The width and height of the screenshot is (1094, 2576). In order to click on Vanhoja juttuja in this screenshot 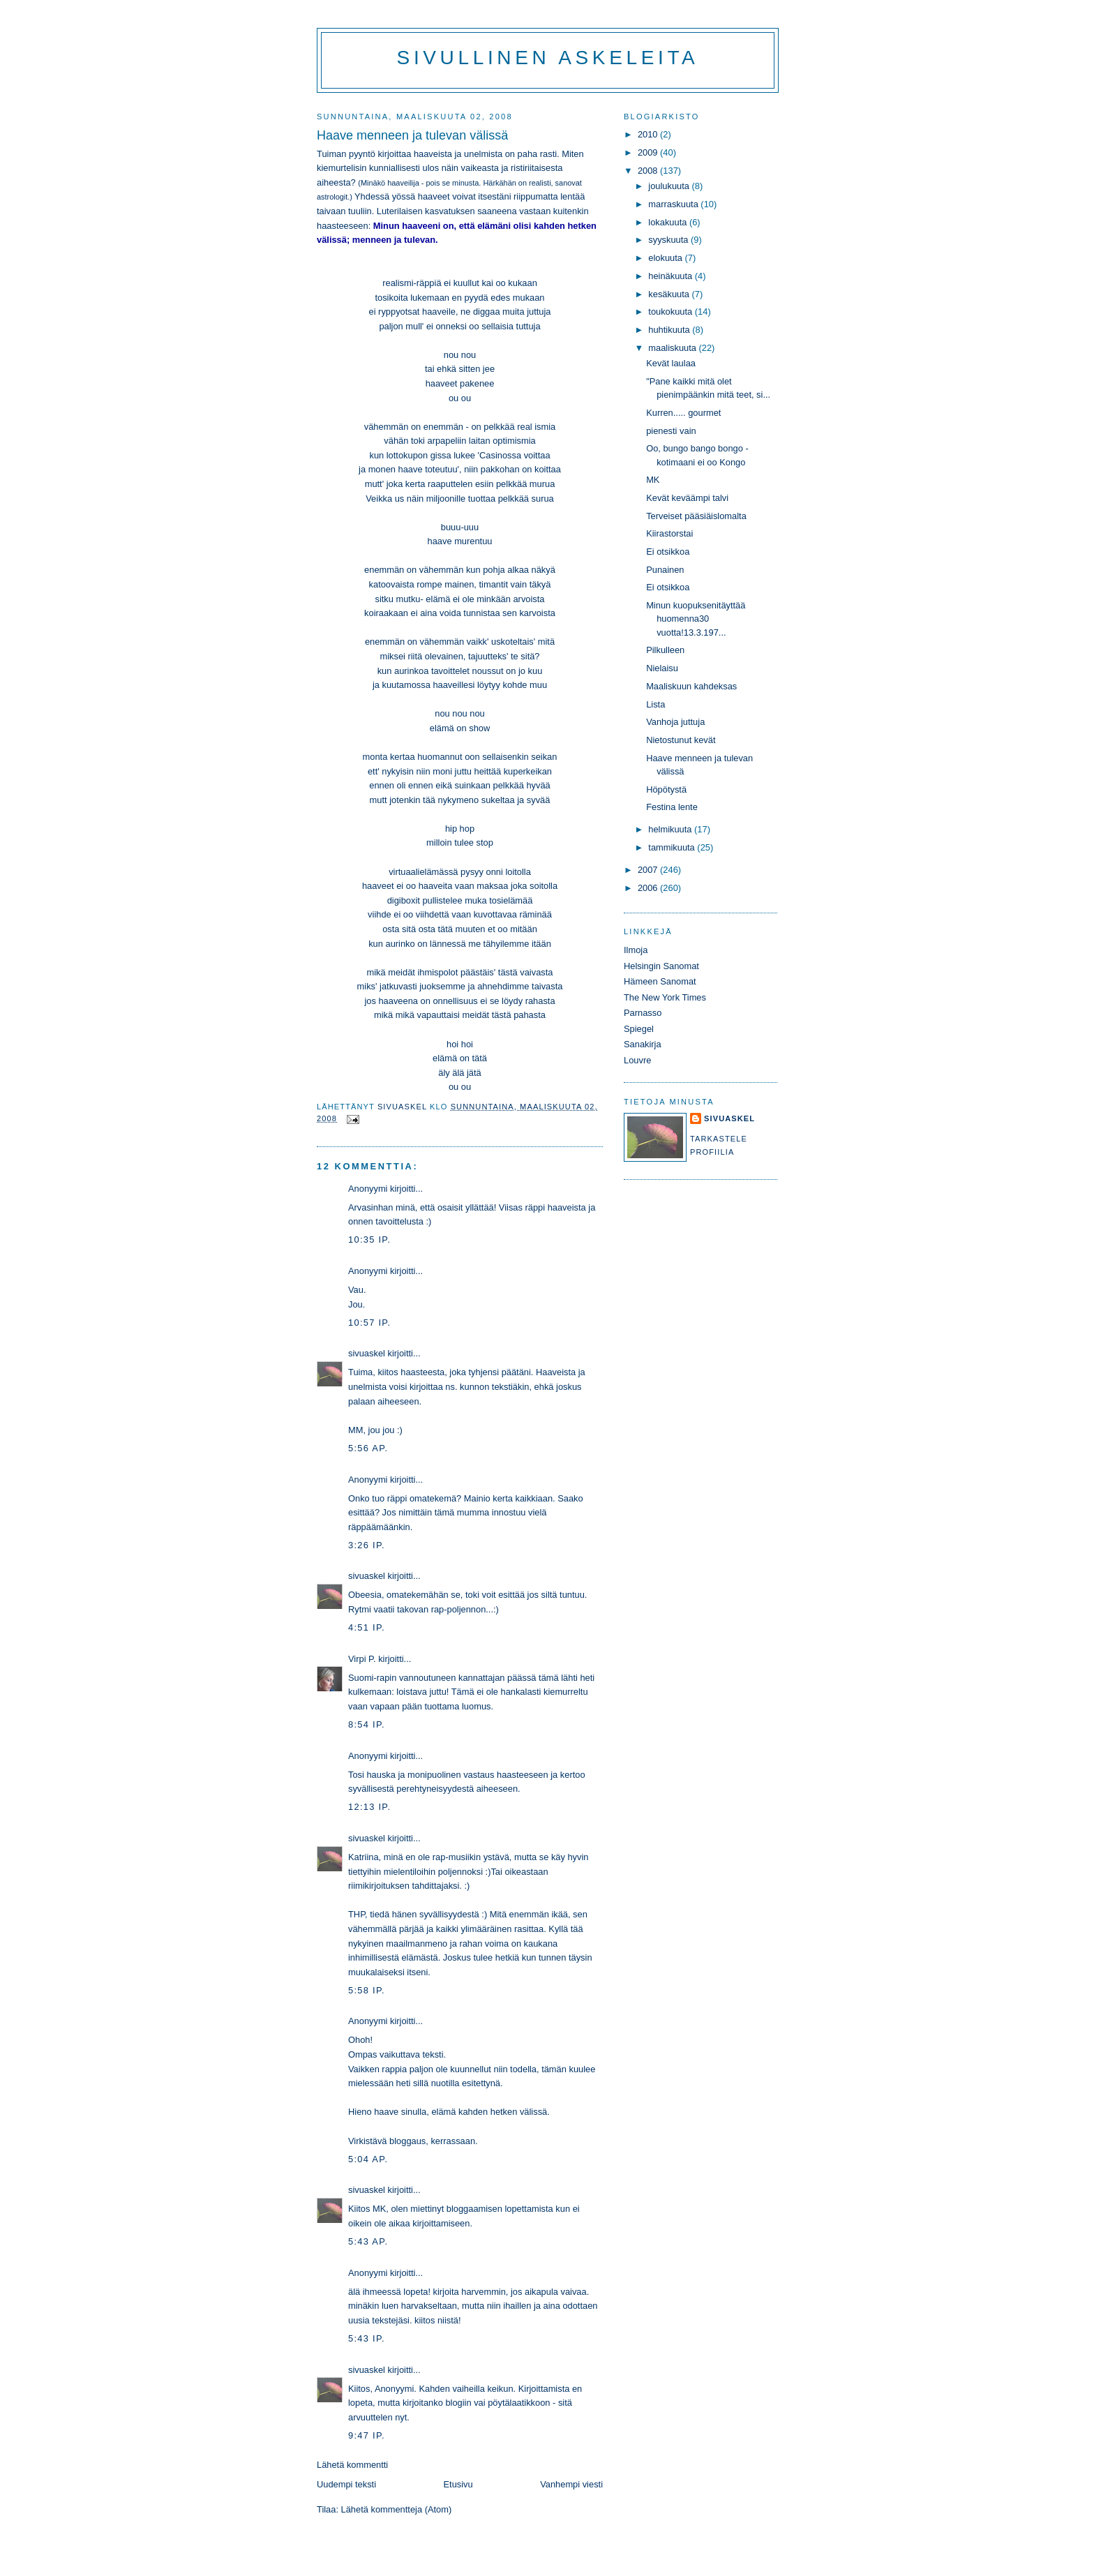, I will do `click(675, 722)`.